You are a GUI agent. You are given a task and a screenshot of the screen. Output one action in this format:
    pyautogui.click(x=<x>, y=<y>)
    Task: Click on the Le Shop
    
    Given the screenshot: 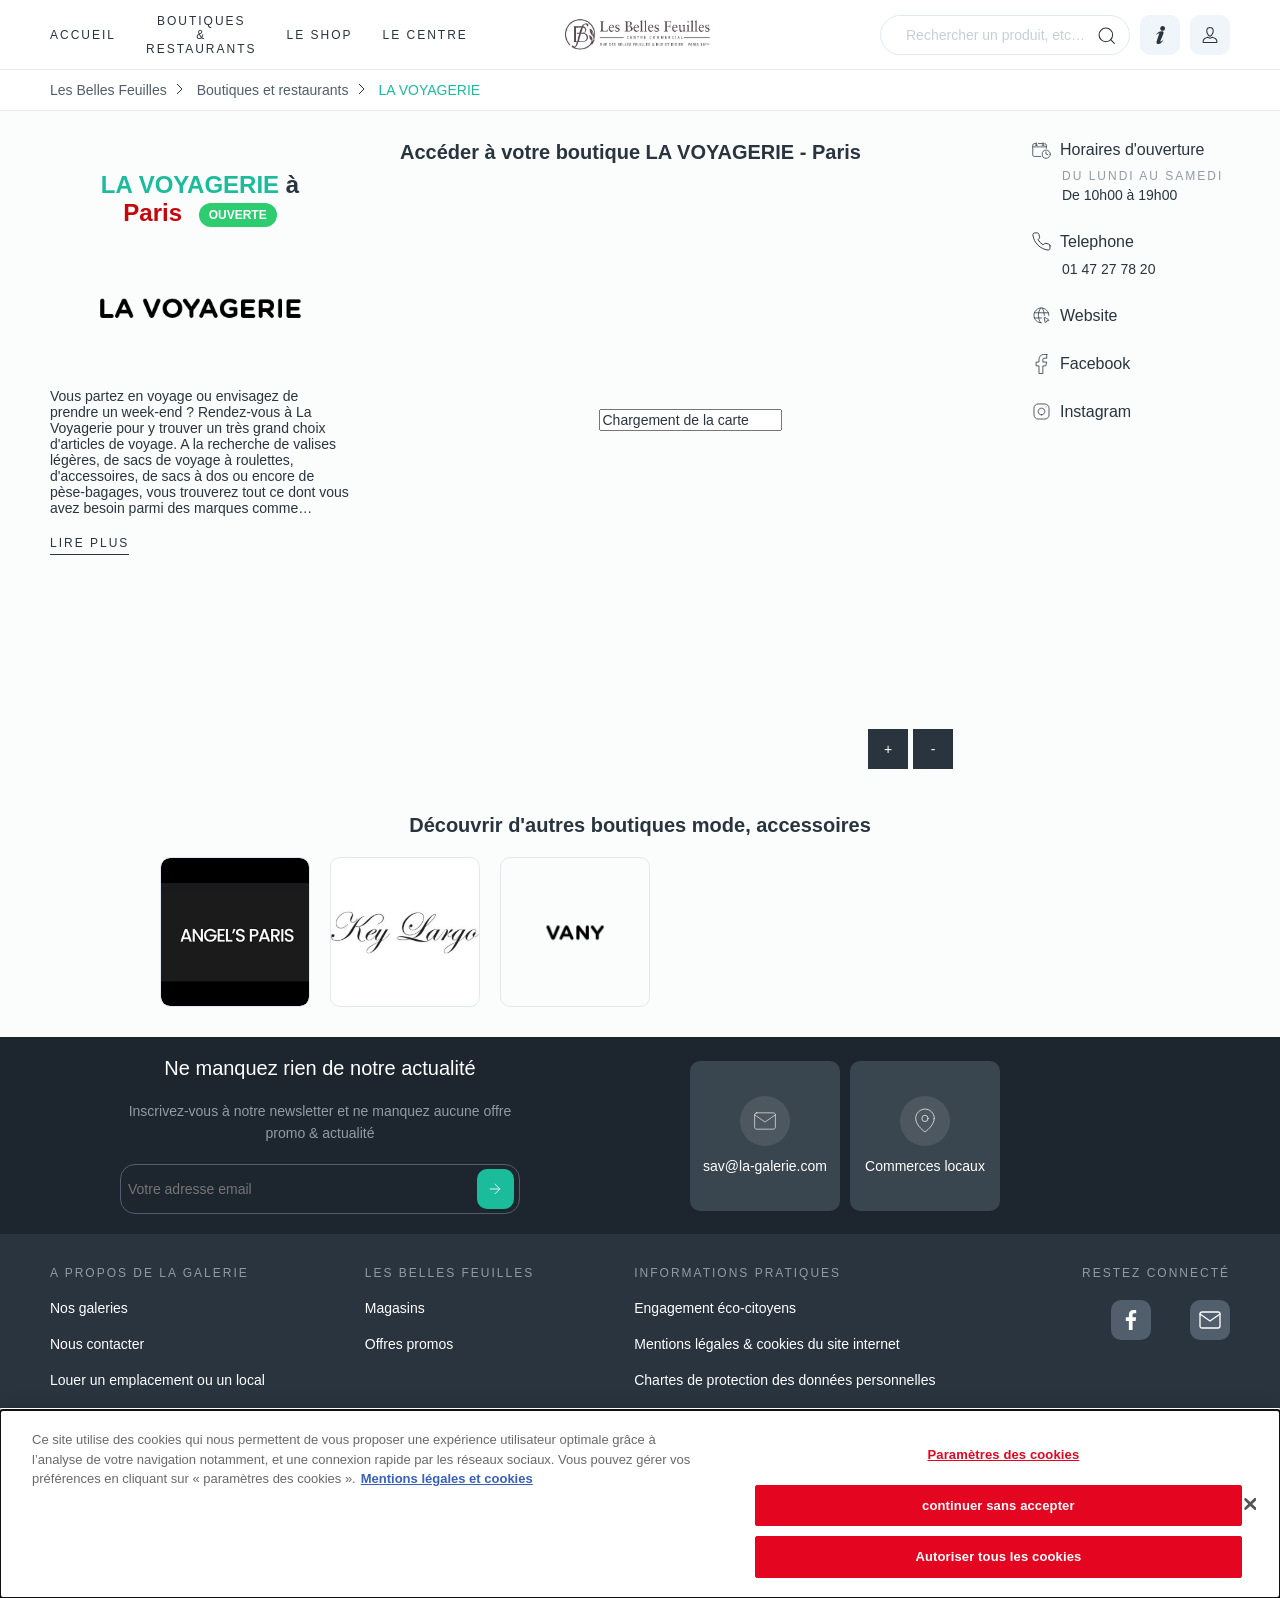 What is the action you would take?
    pyautogui.click(x=319, y=35)
    